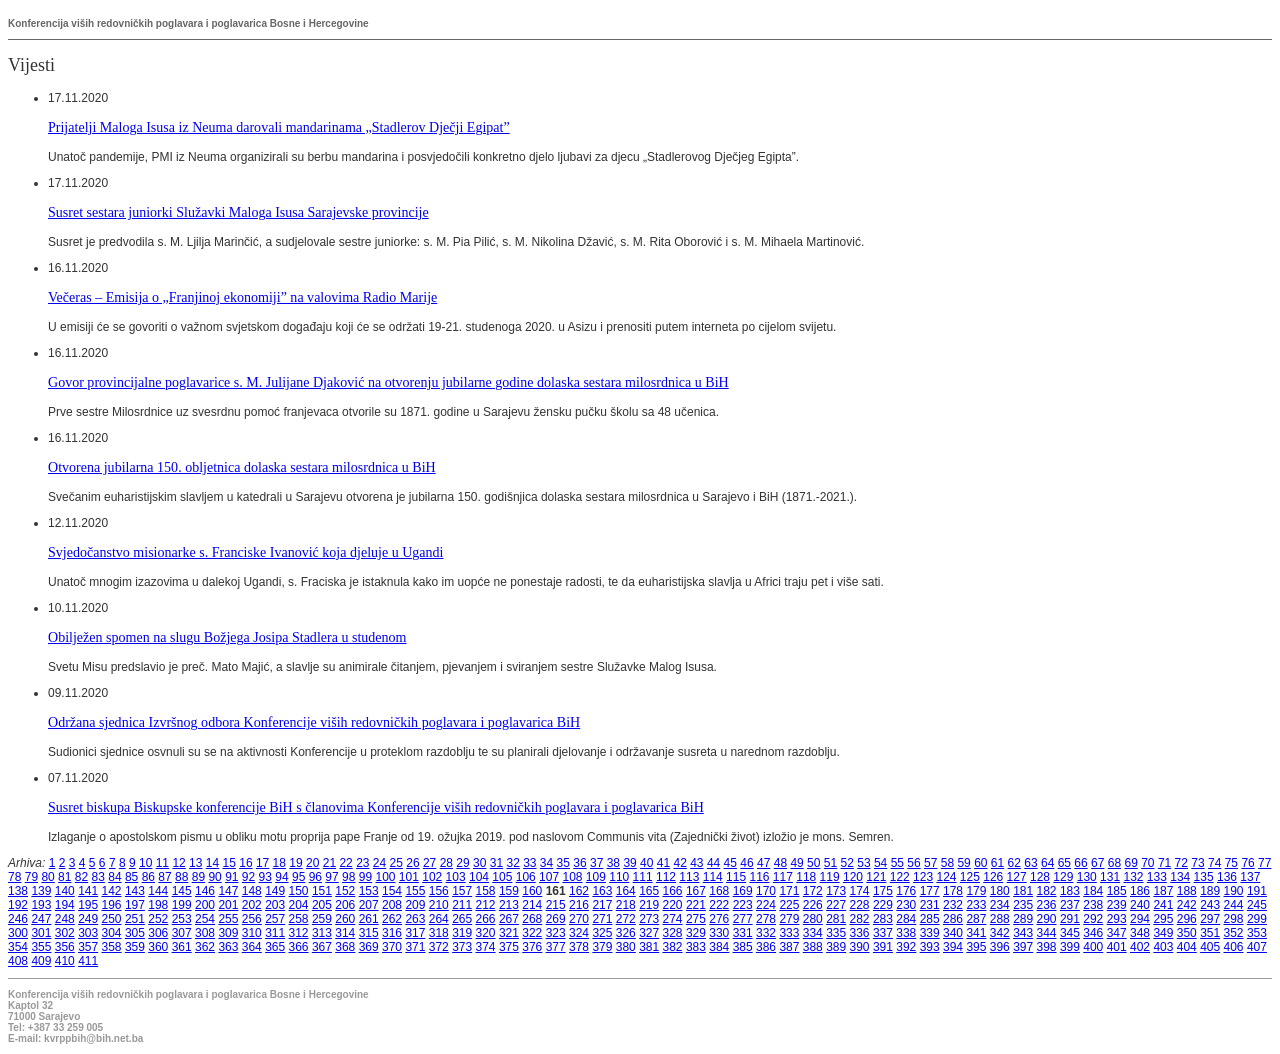 The width and height of the screenshot is (1280, 1054). Describe the element at coordinates (228, 905) in the screenshot. I see `201` at that location.